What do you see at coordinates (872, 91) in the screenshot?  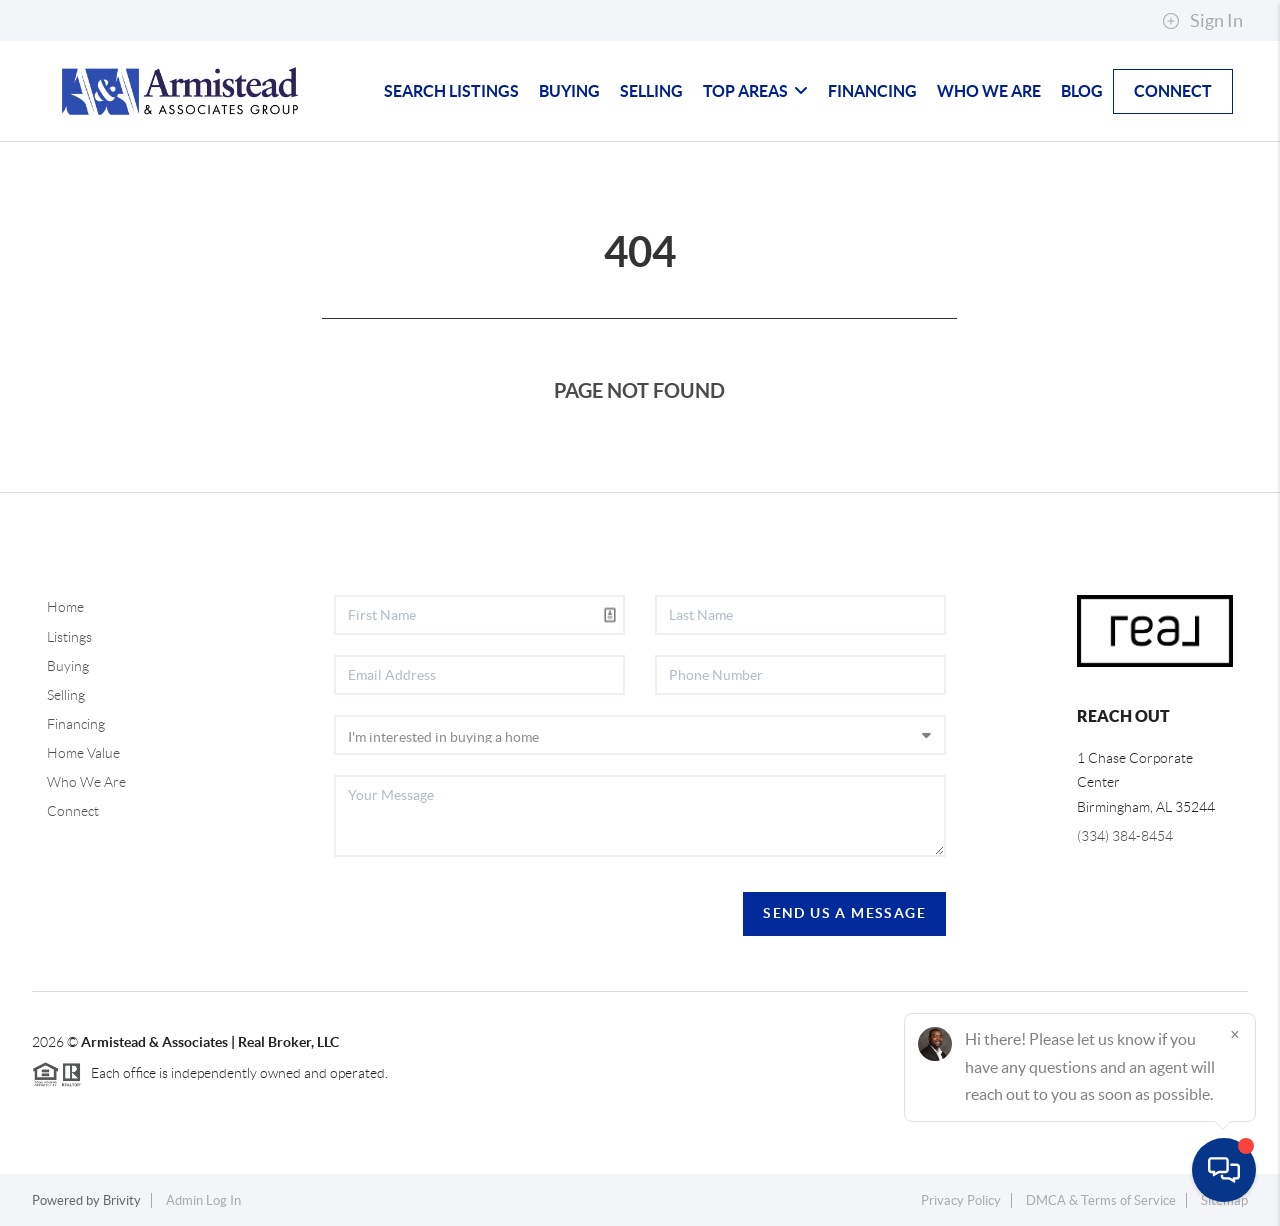 I see `Financing` at bounding box center [872, 91].